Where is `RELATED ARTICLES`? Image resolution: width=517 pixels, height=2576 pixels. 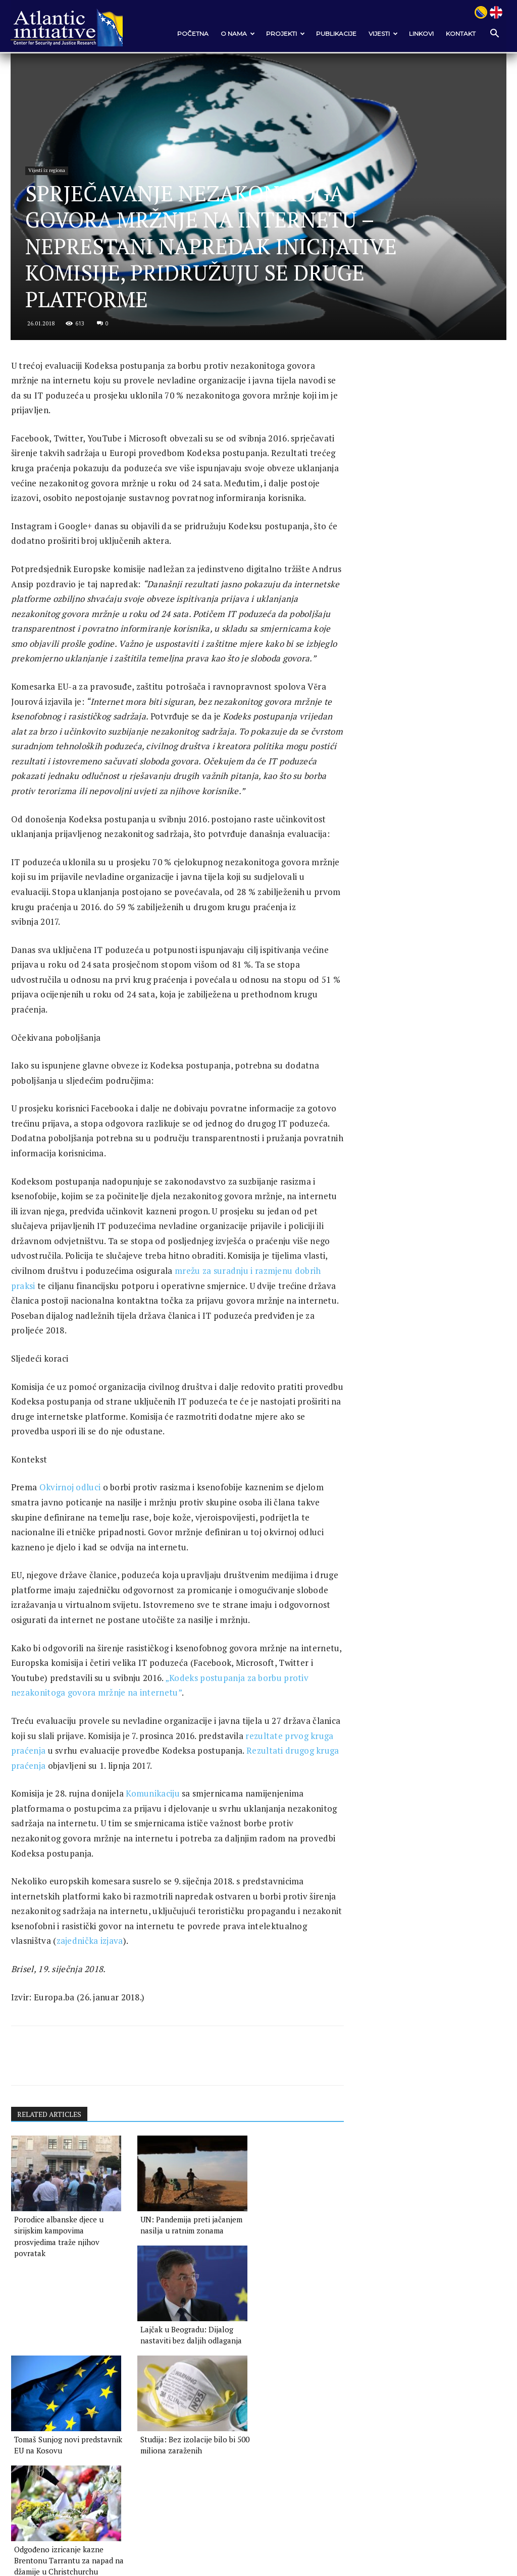 RELATED ARTICLES is located at coordinates (50, 2161).